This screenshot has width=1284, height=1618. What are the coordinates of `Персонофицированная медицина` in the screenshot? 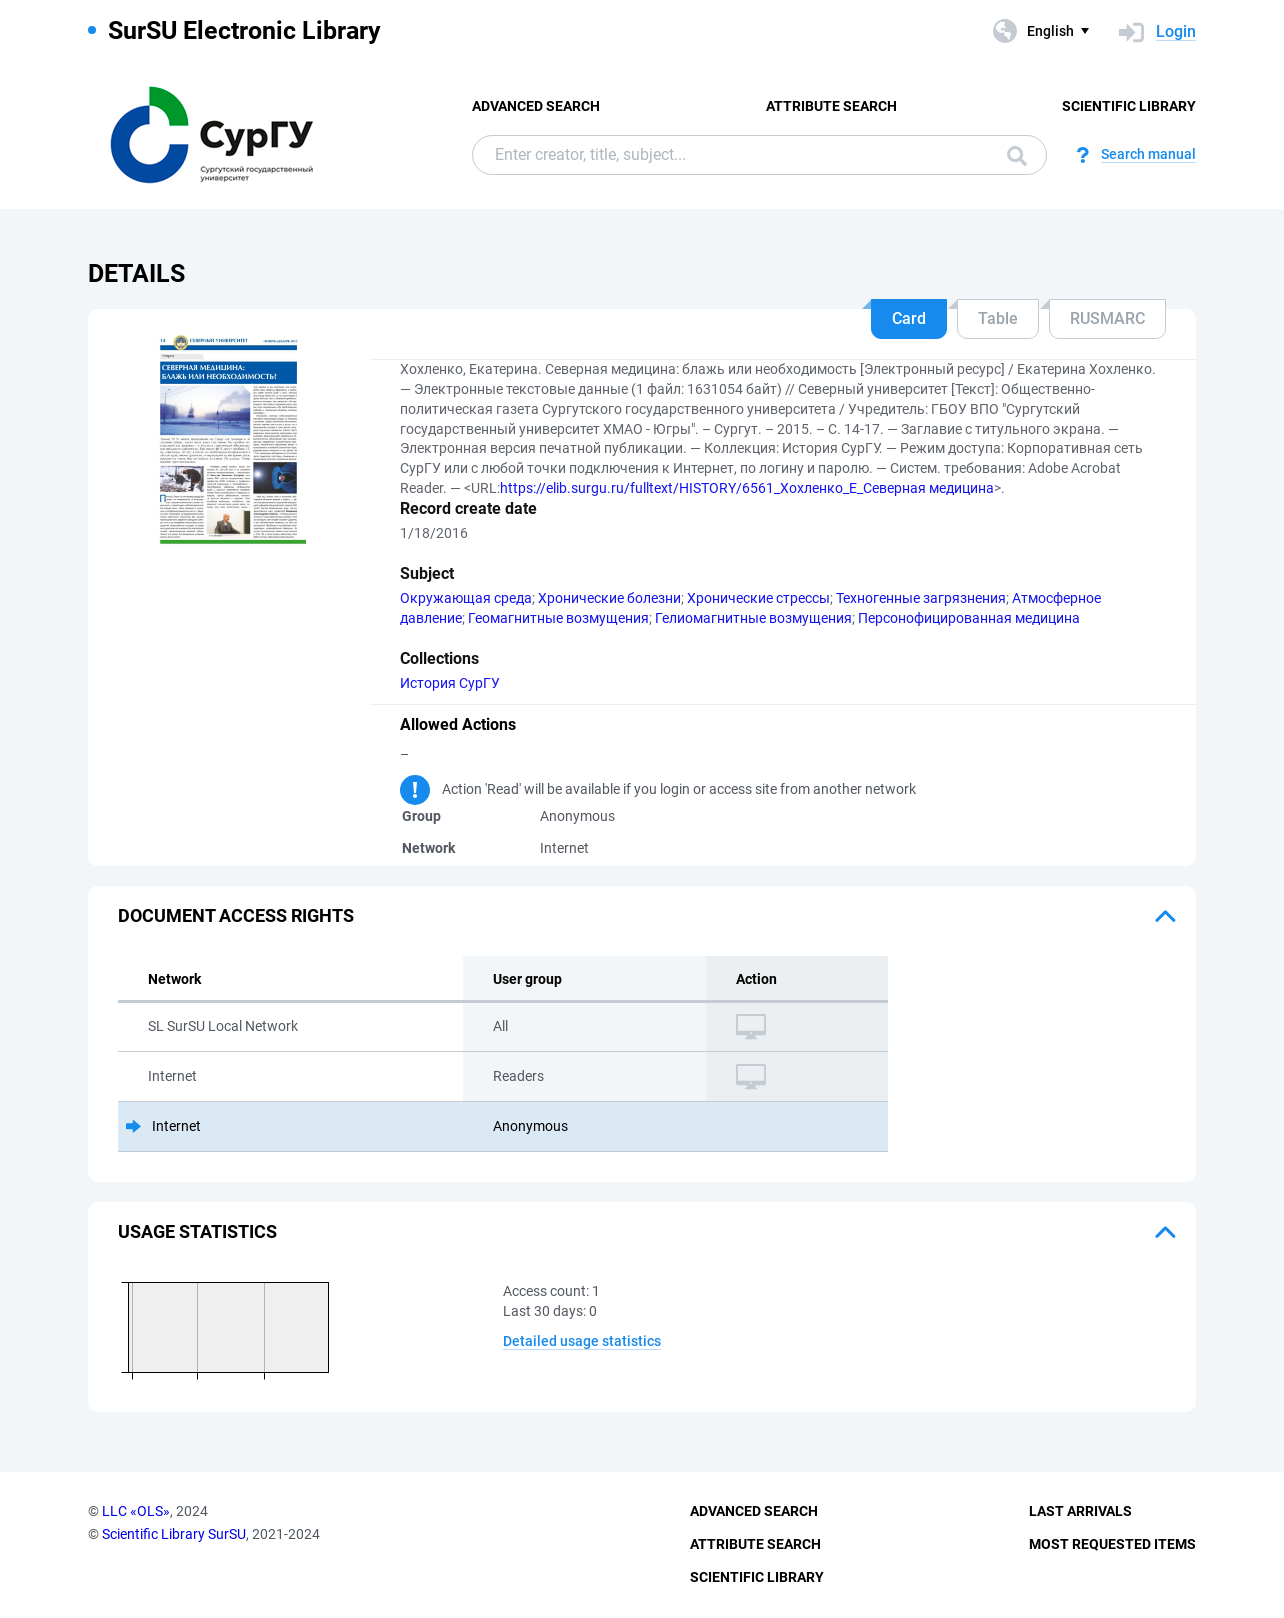 It's located at (969, 618).